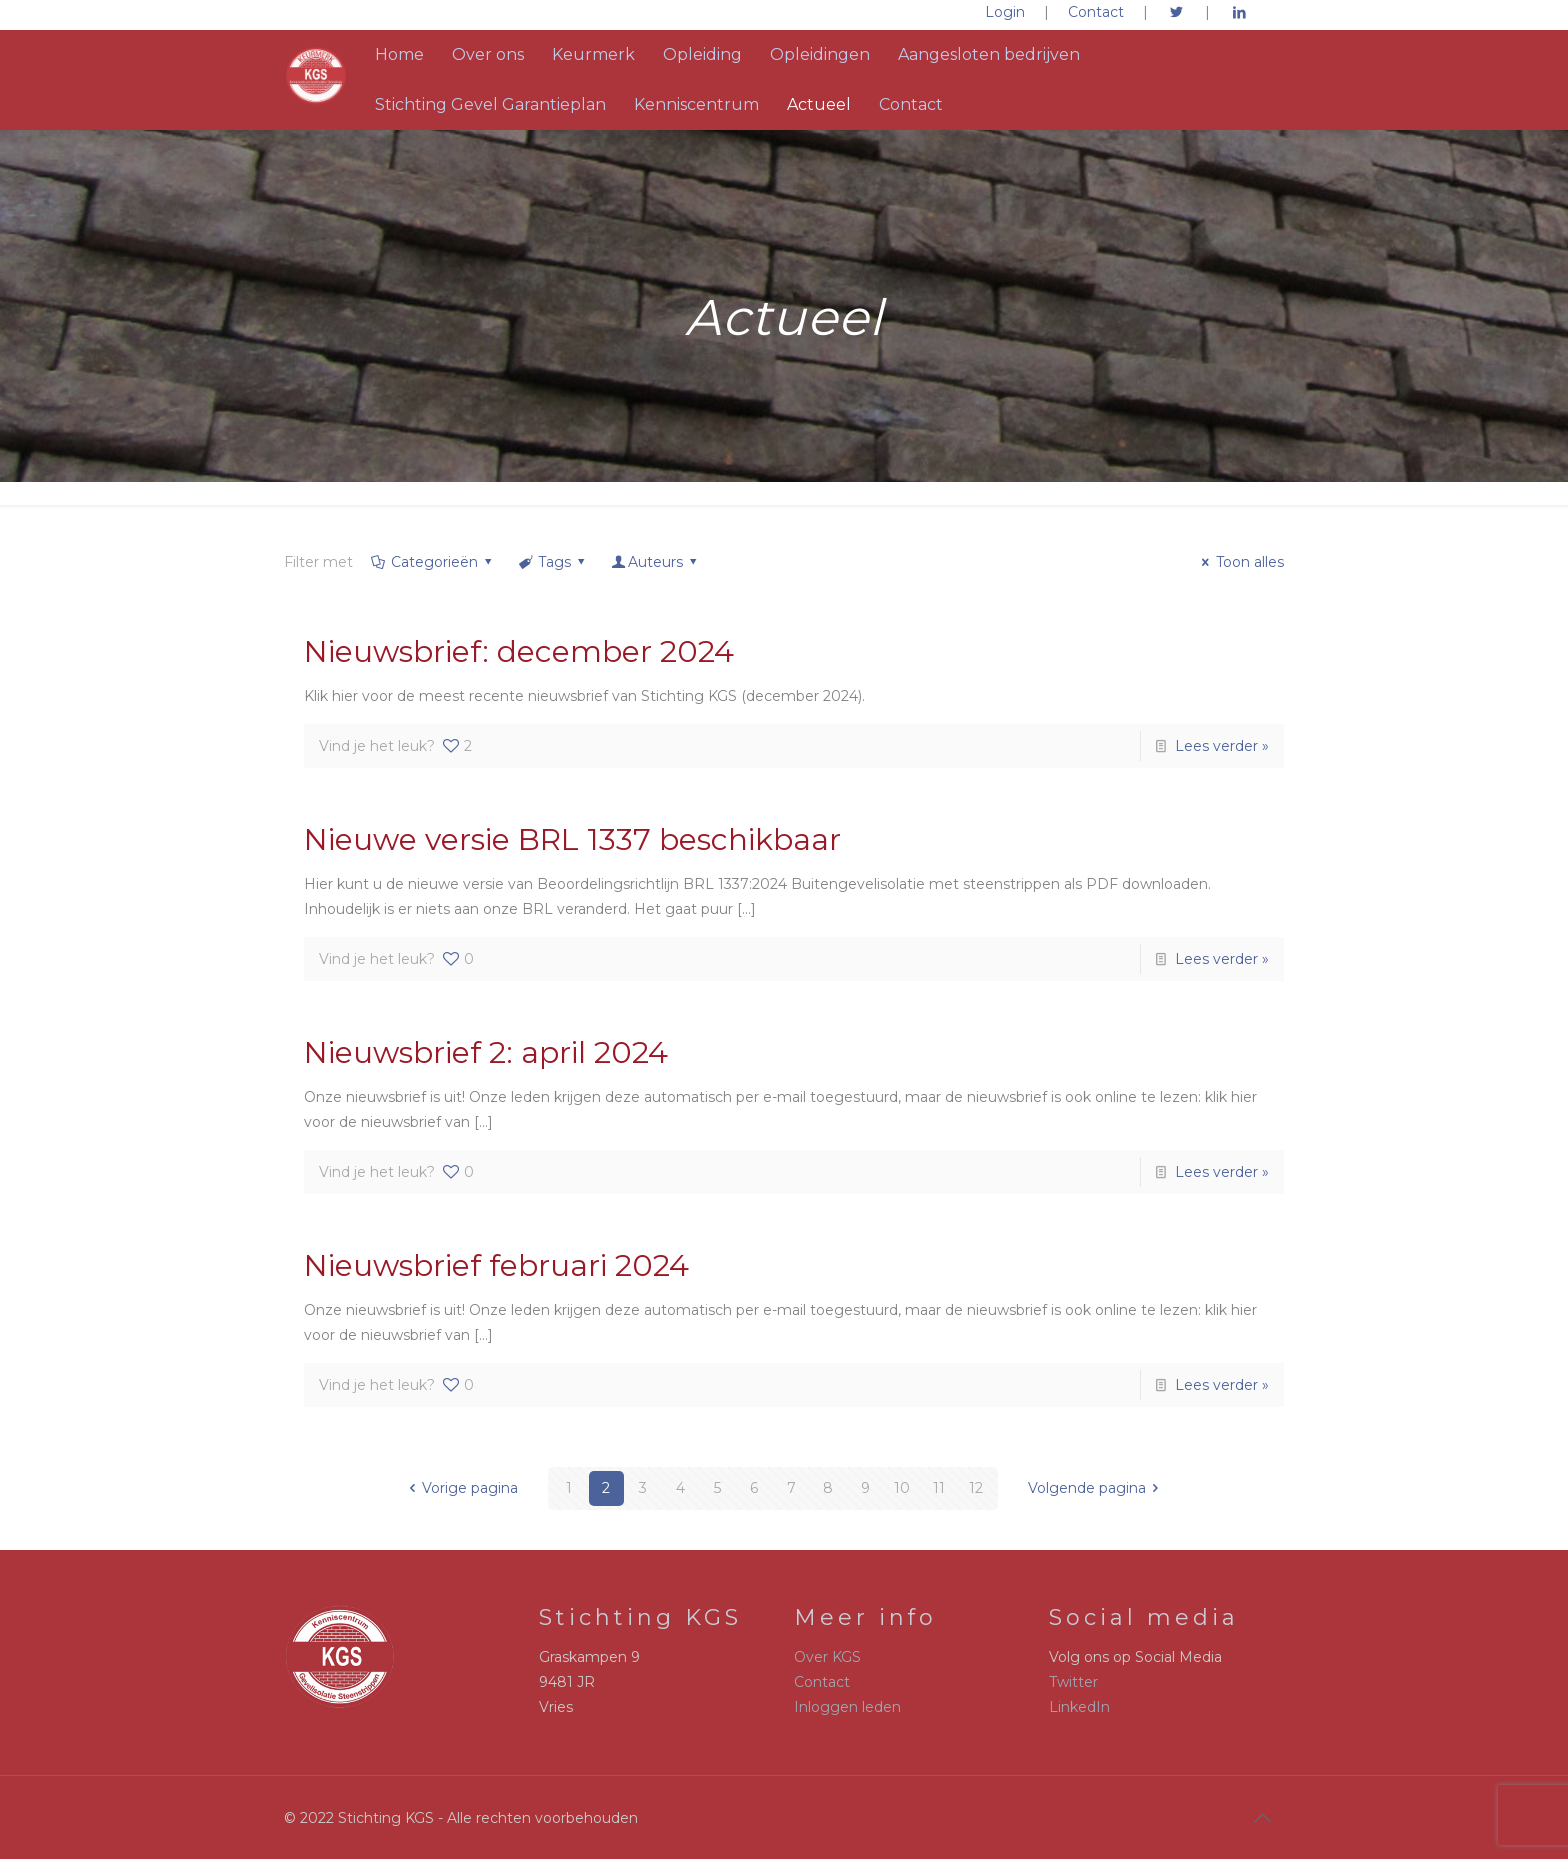  What do you see at coordinates (1073, 1682) in the screenshot?
I see `Twitter` at bounding box center [1073, 1682].